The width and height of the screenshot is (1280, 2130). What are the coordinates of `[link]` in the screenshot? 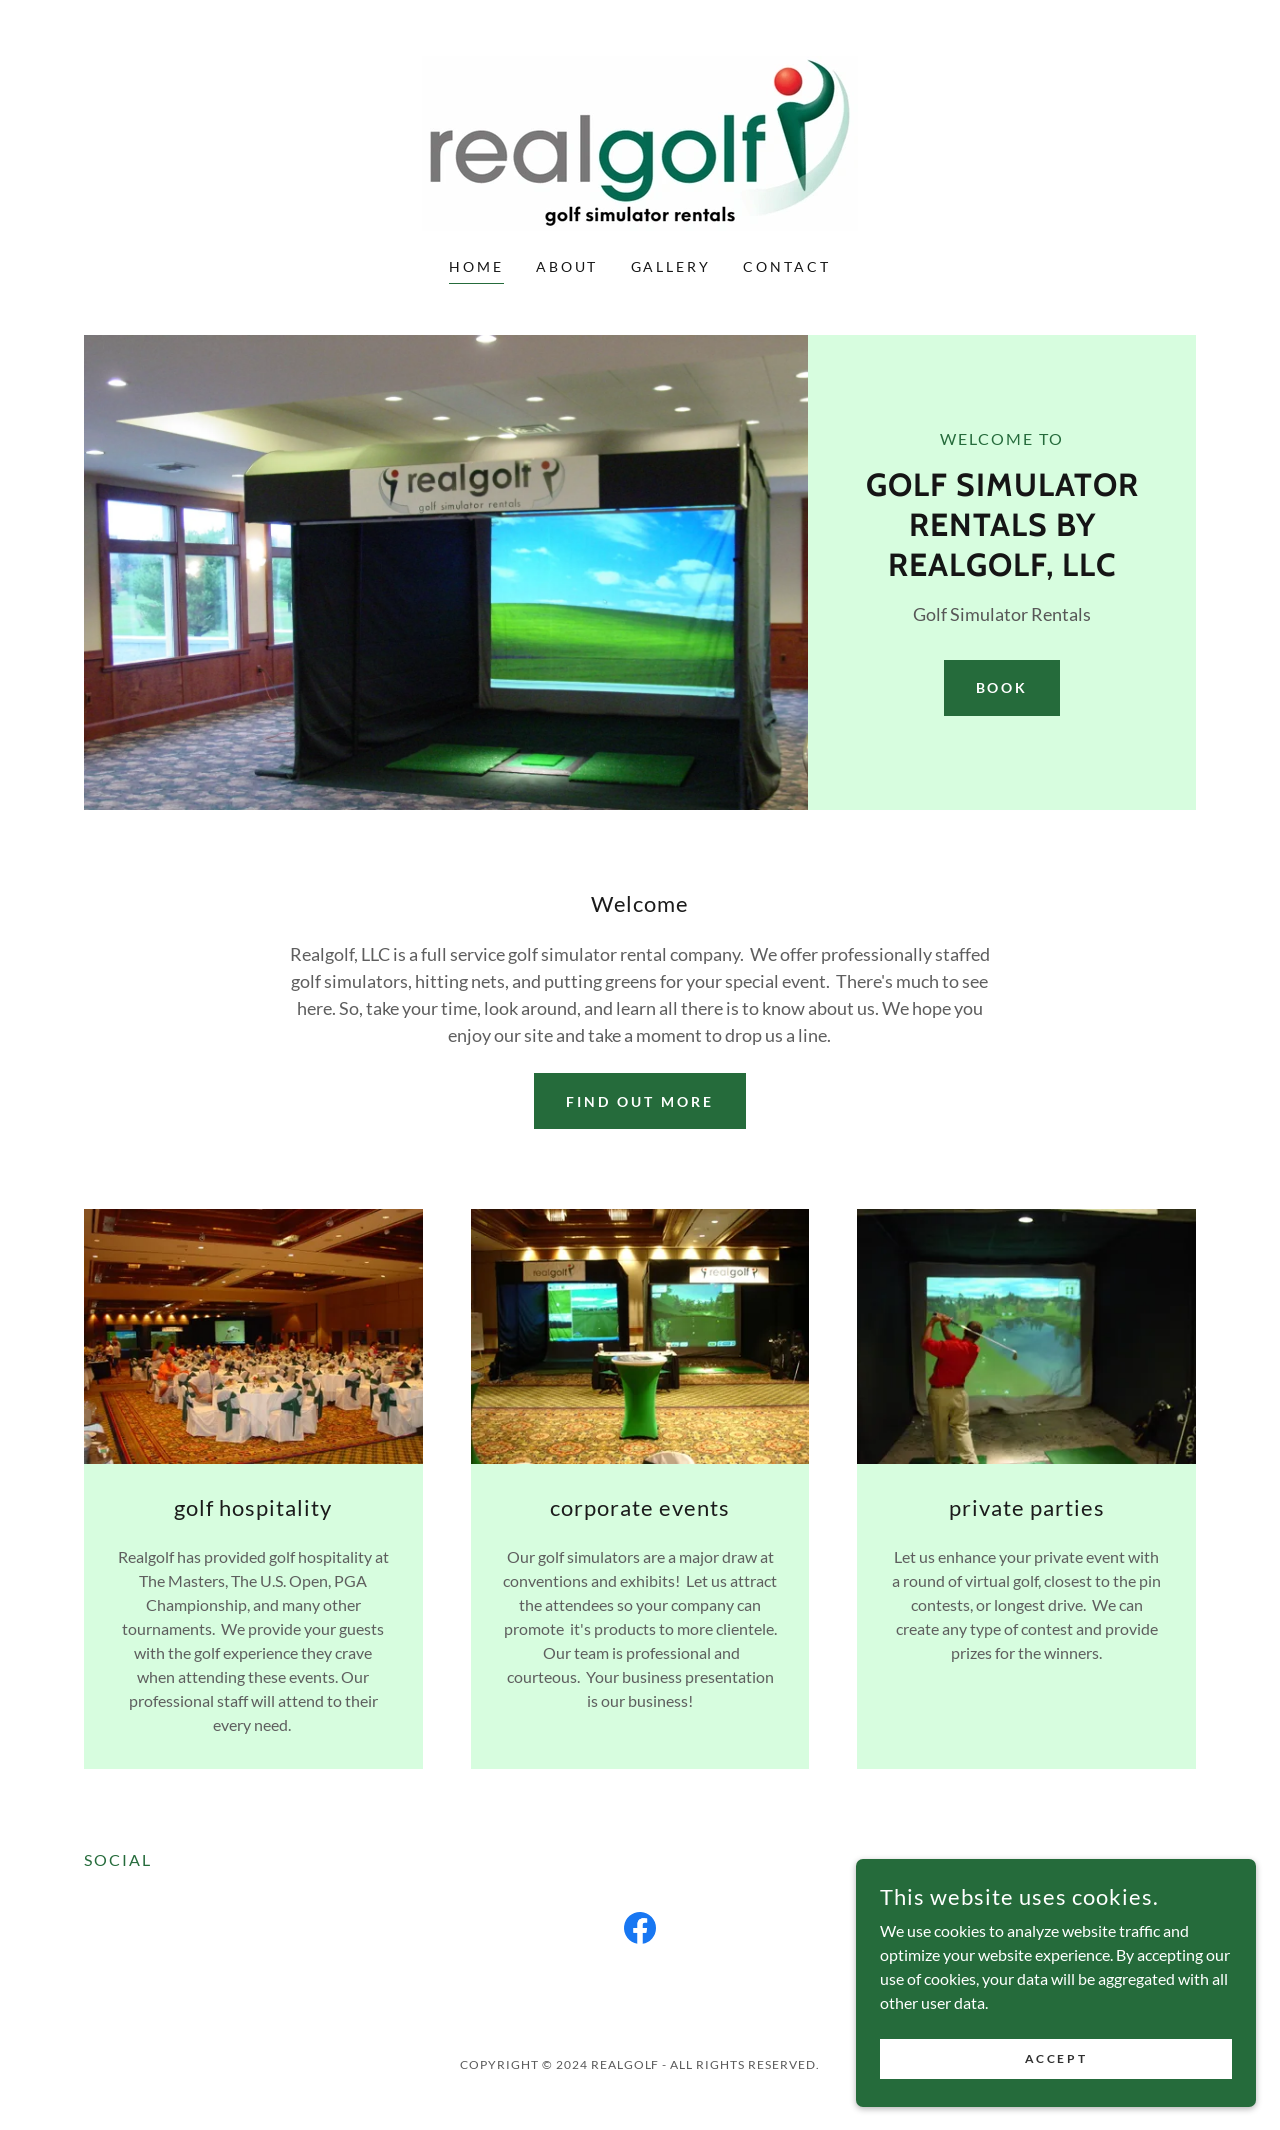 It's located at (640, 141).